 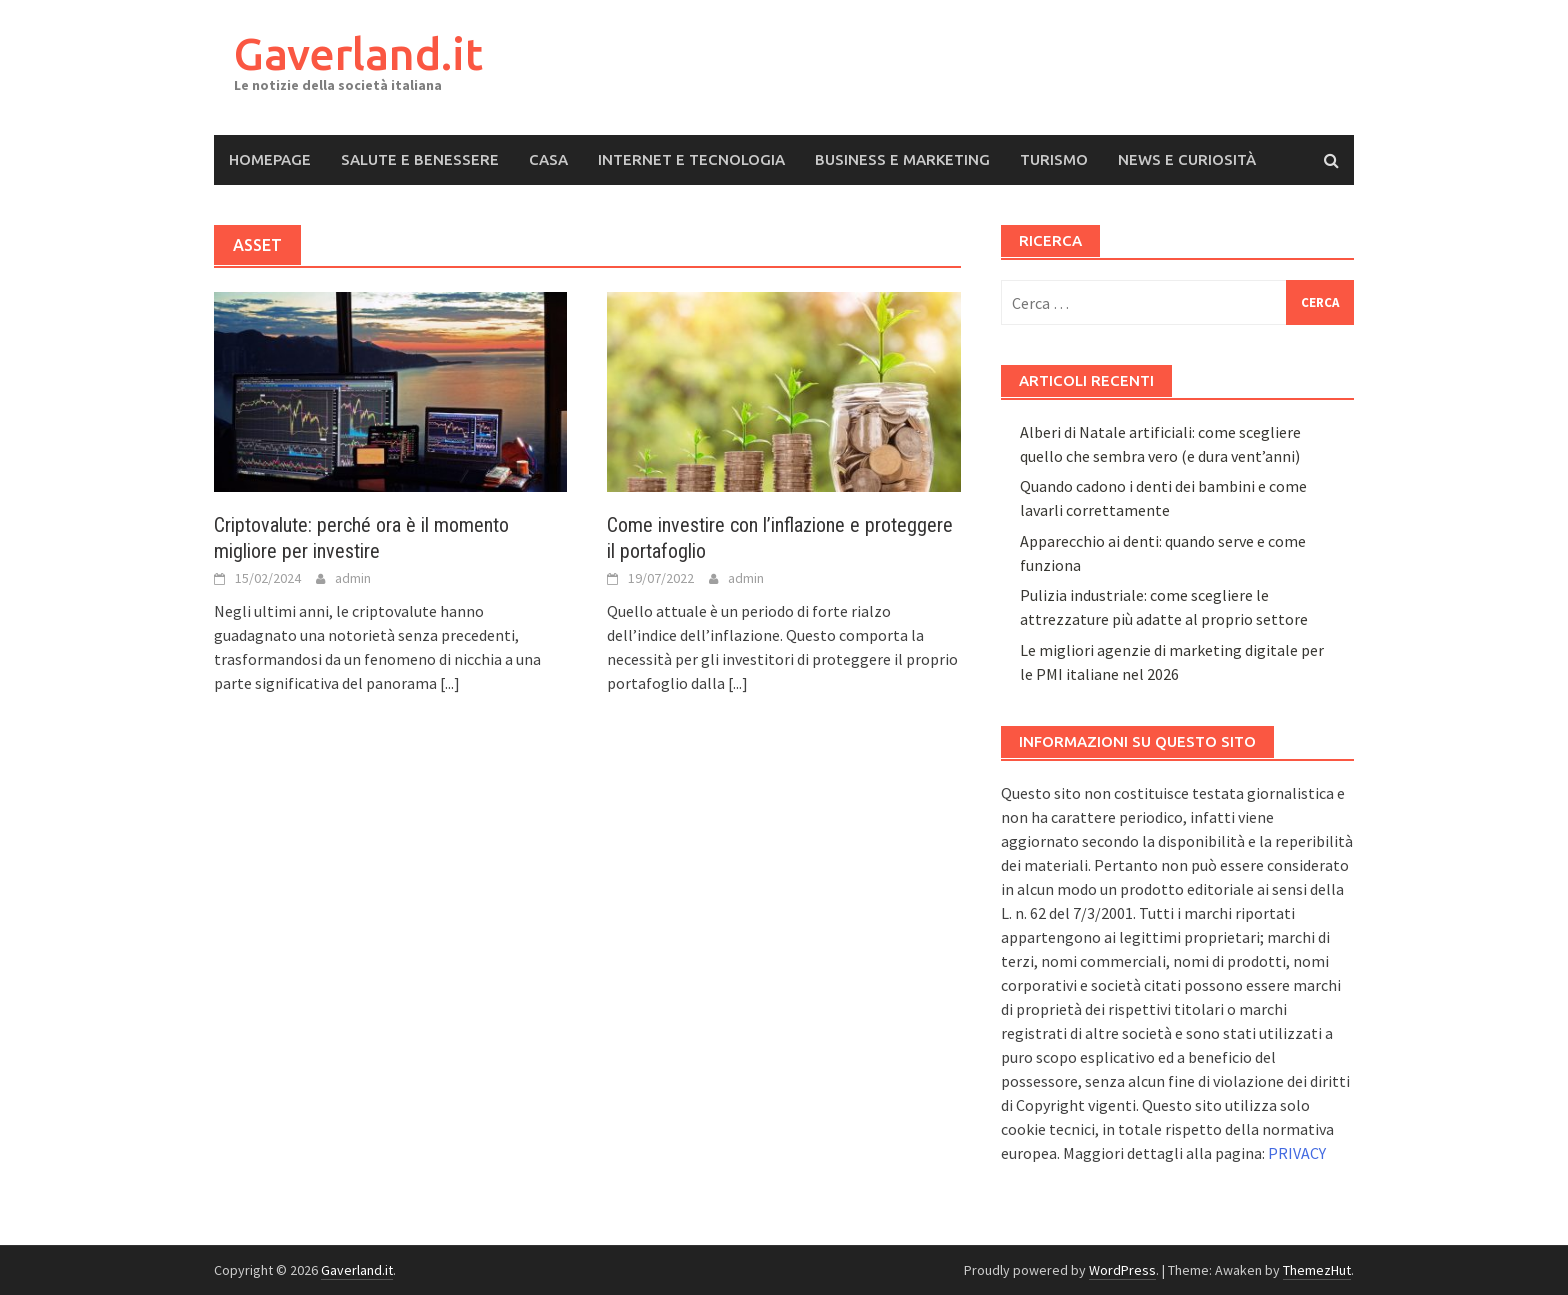 I want to click on Business e Marketing, so click(x=902, y=159).